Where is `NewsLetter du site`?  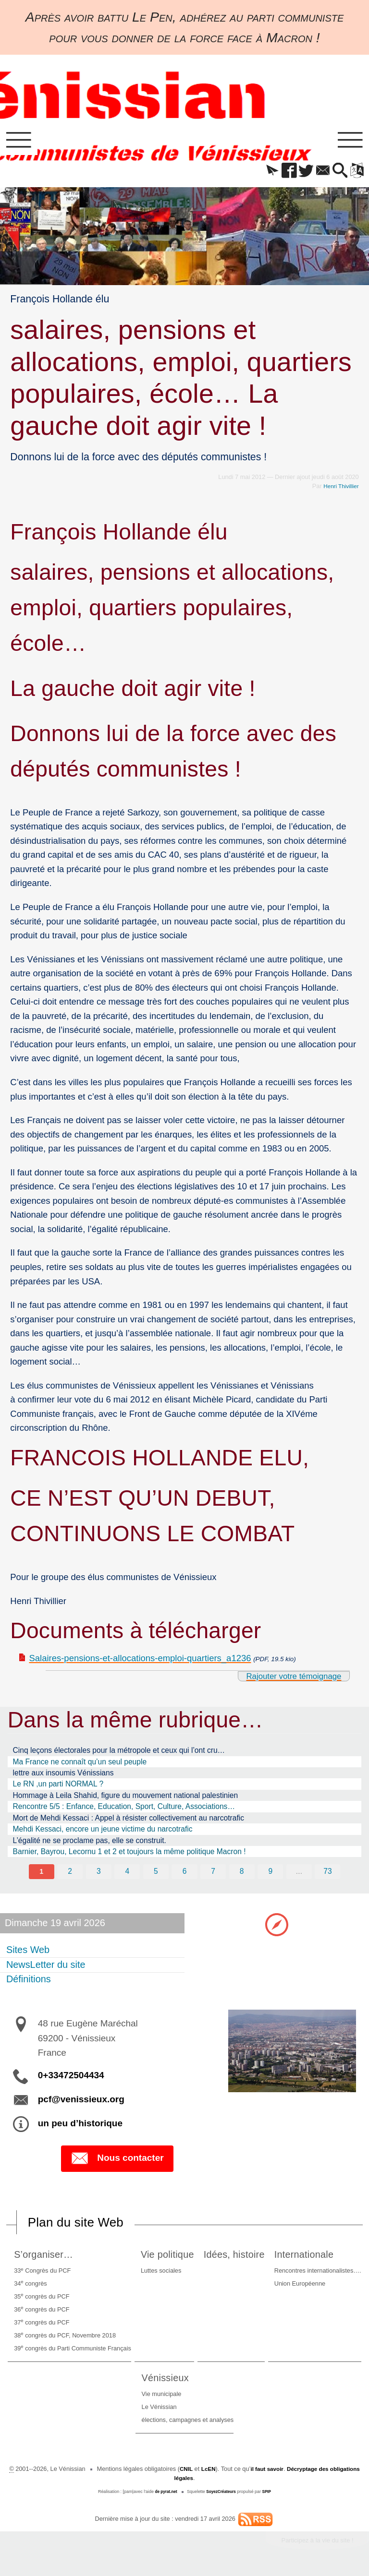 NewsLetter du site is located at coordinates (46, 1968).